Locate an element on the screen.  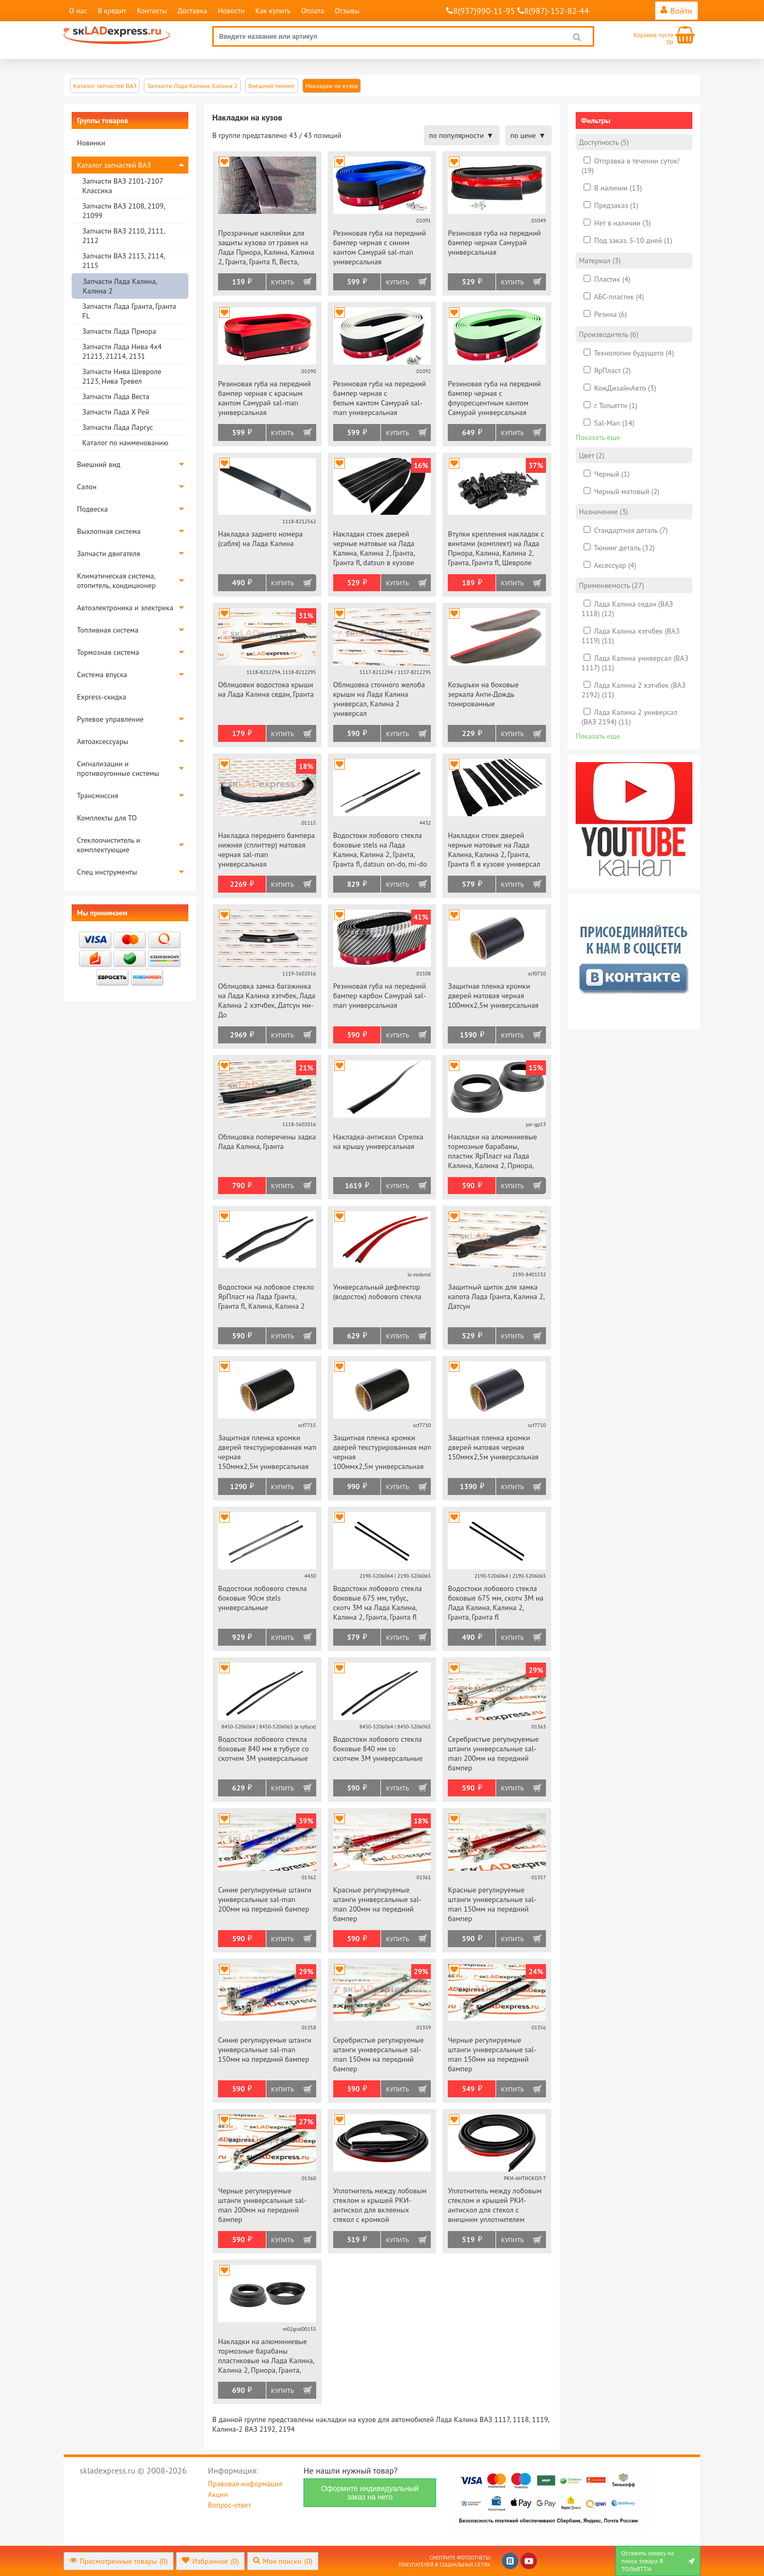
Новинки is located at coordinates (91, 143).